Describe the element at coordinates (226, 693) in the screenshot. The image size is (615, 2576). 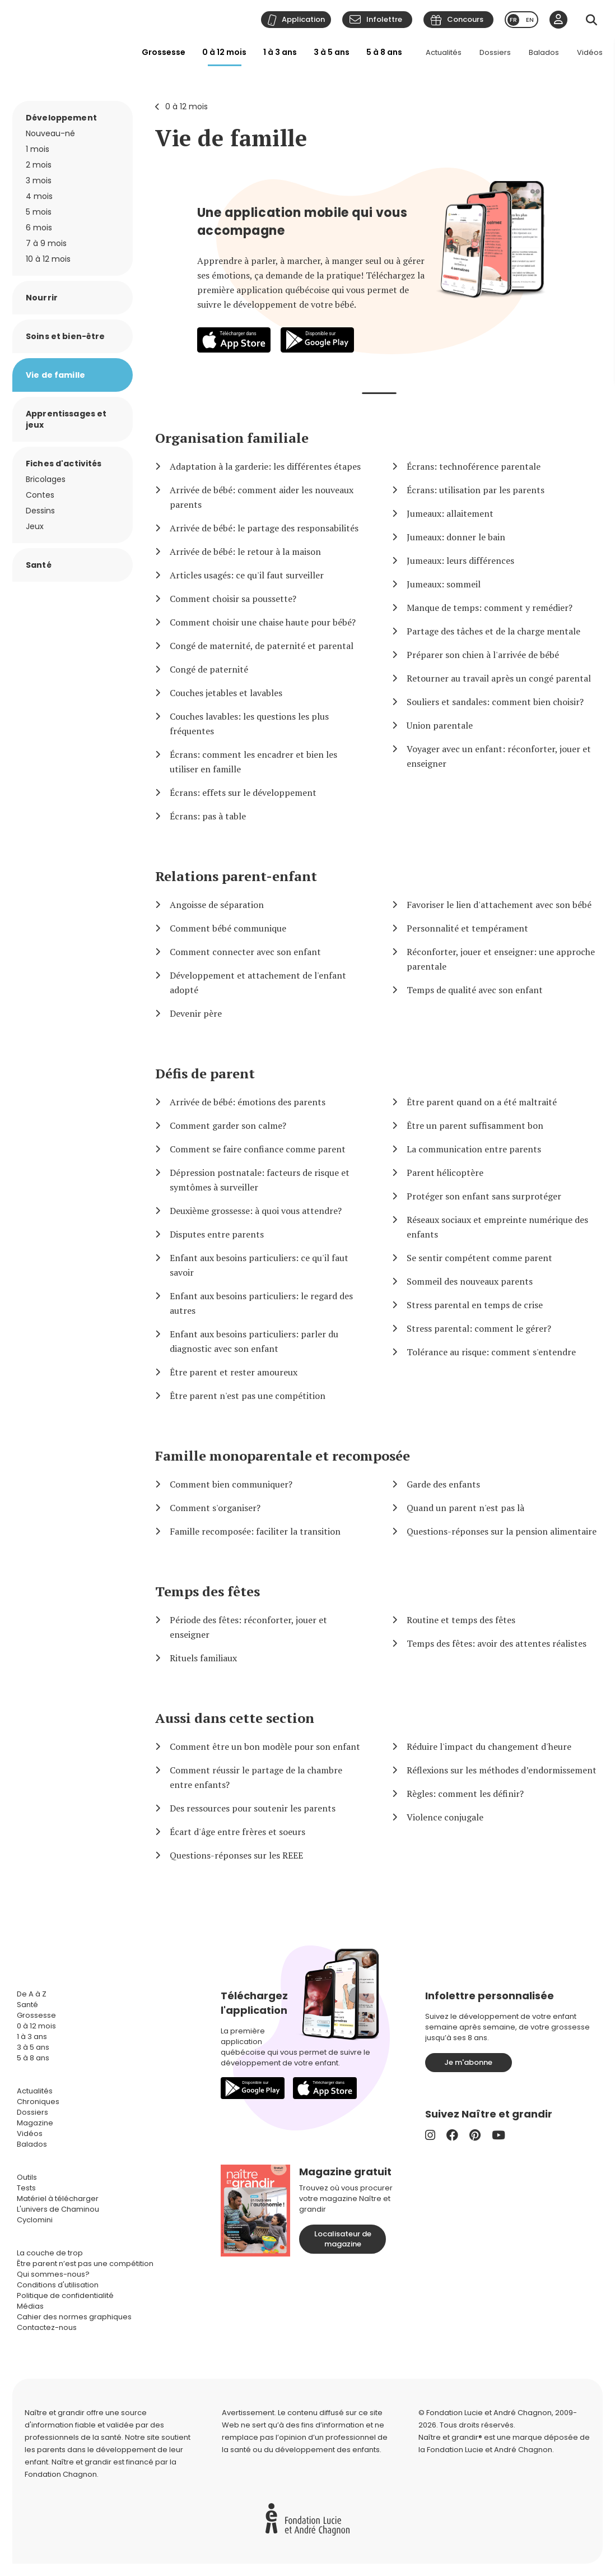
I see `Couches jetables et lavables` at that location.